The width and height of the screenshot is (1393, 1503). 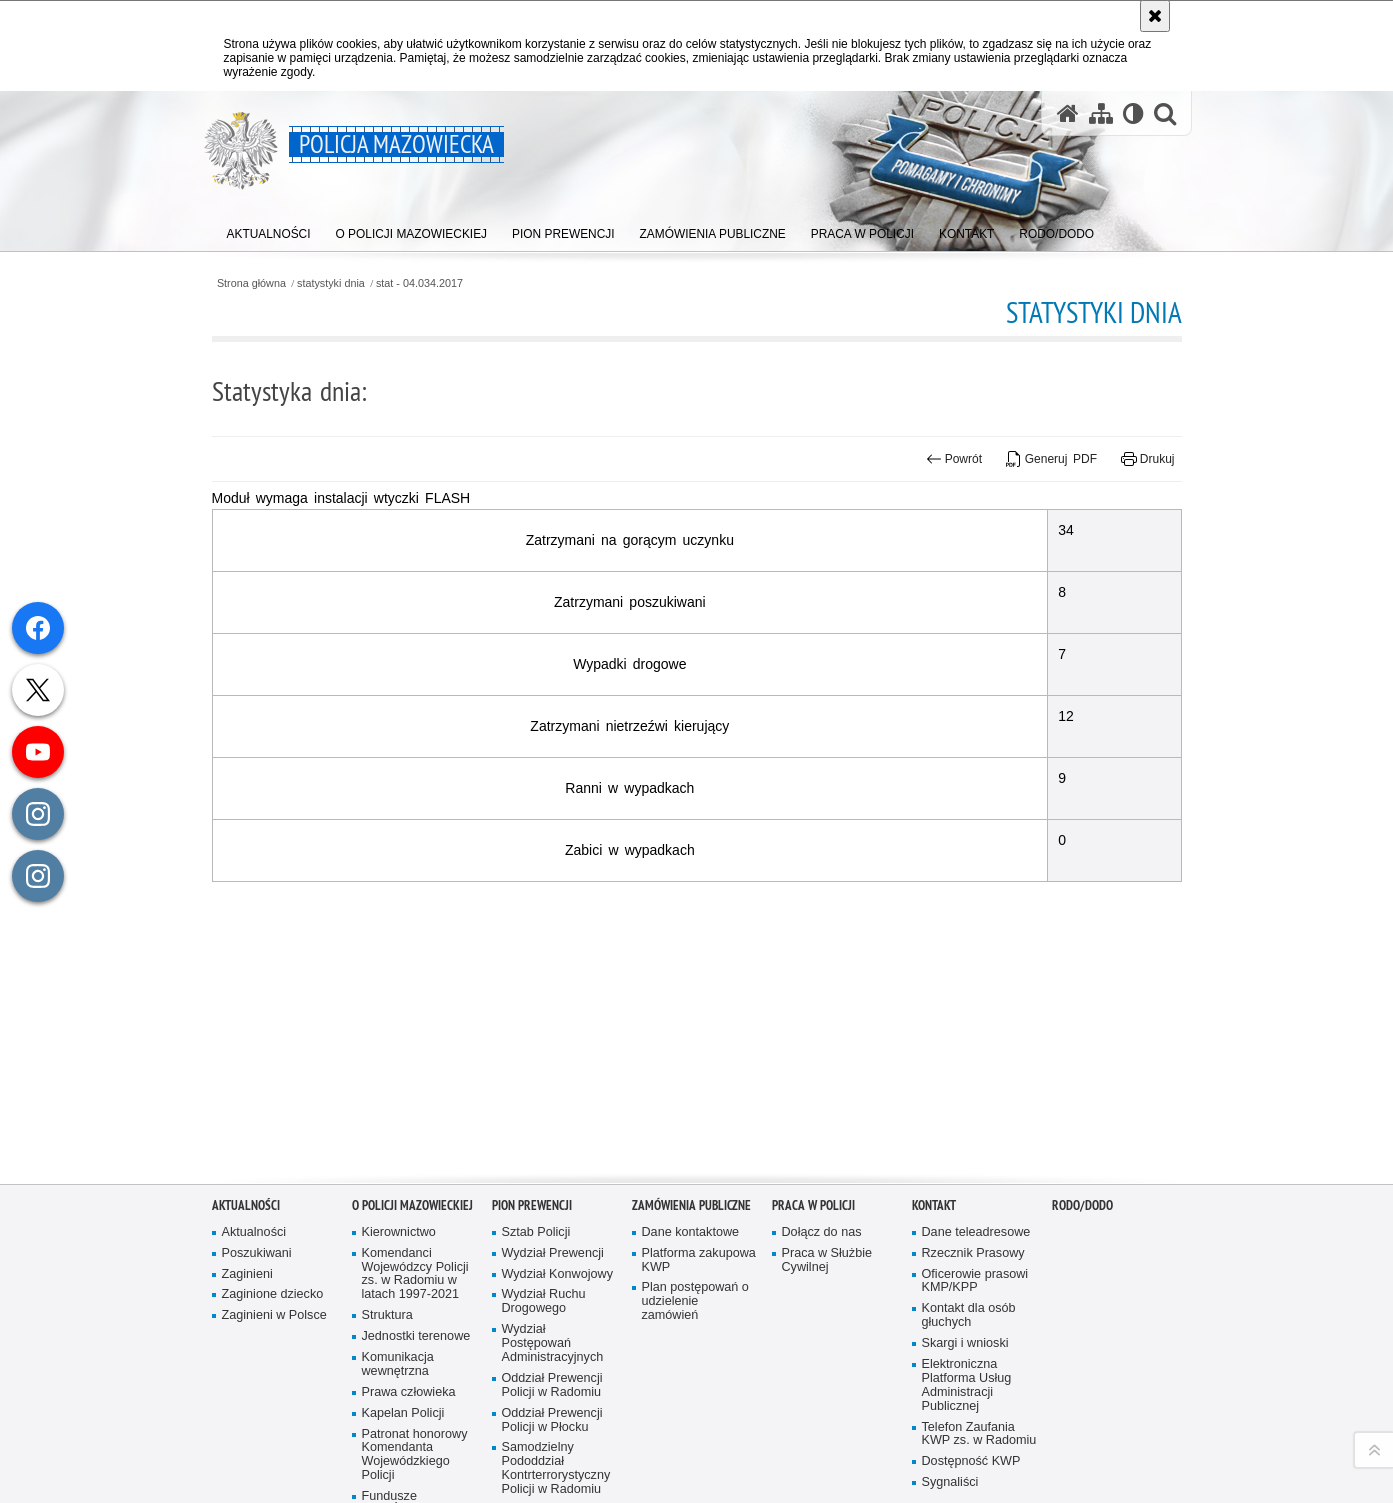 What do you see at coordinates (415, 1264) in the screenshot?
I see `Komendanci Wojewódzcy Policji zs. w Radomiu w latach 1997-2021` at bounding box center [415, 1264].